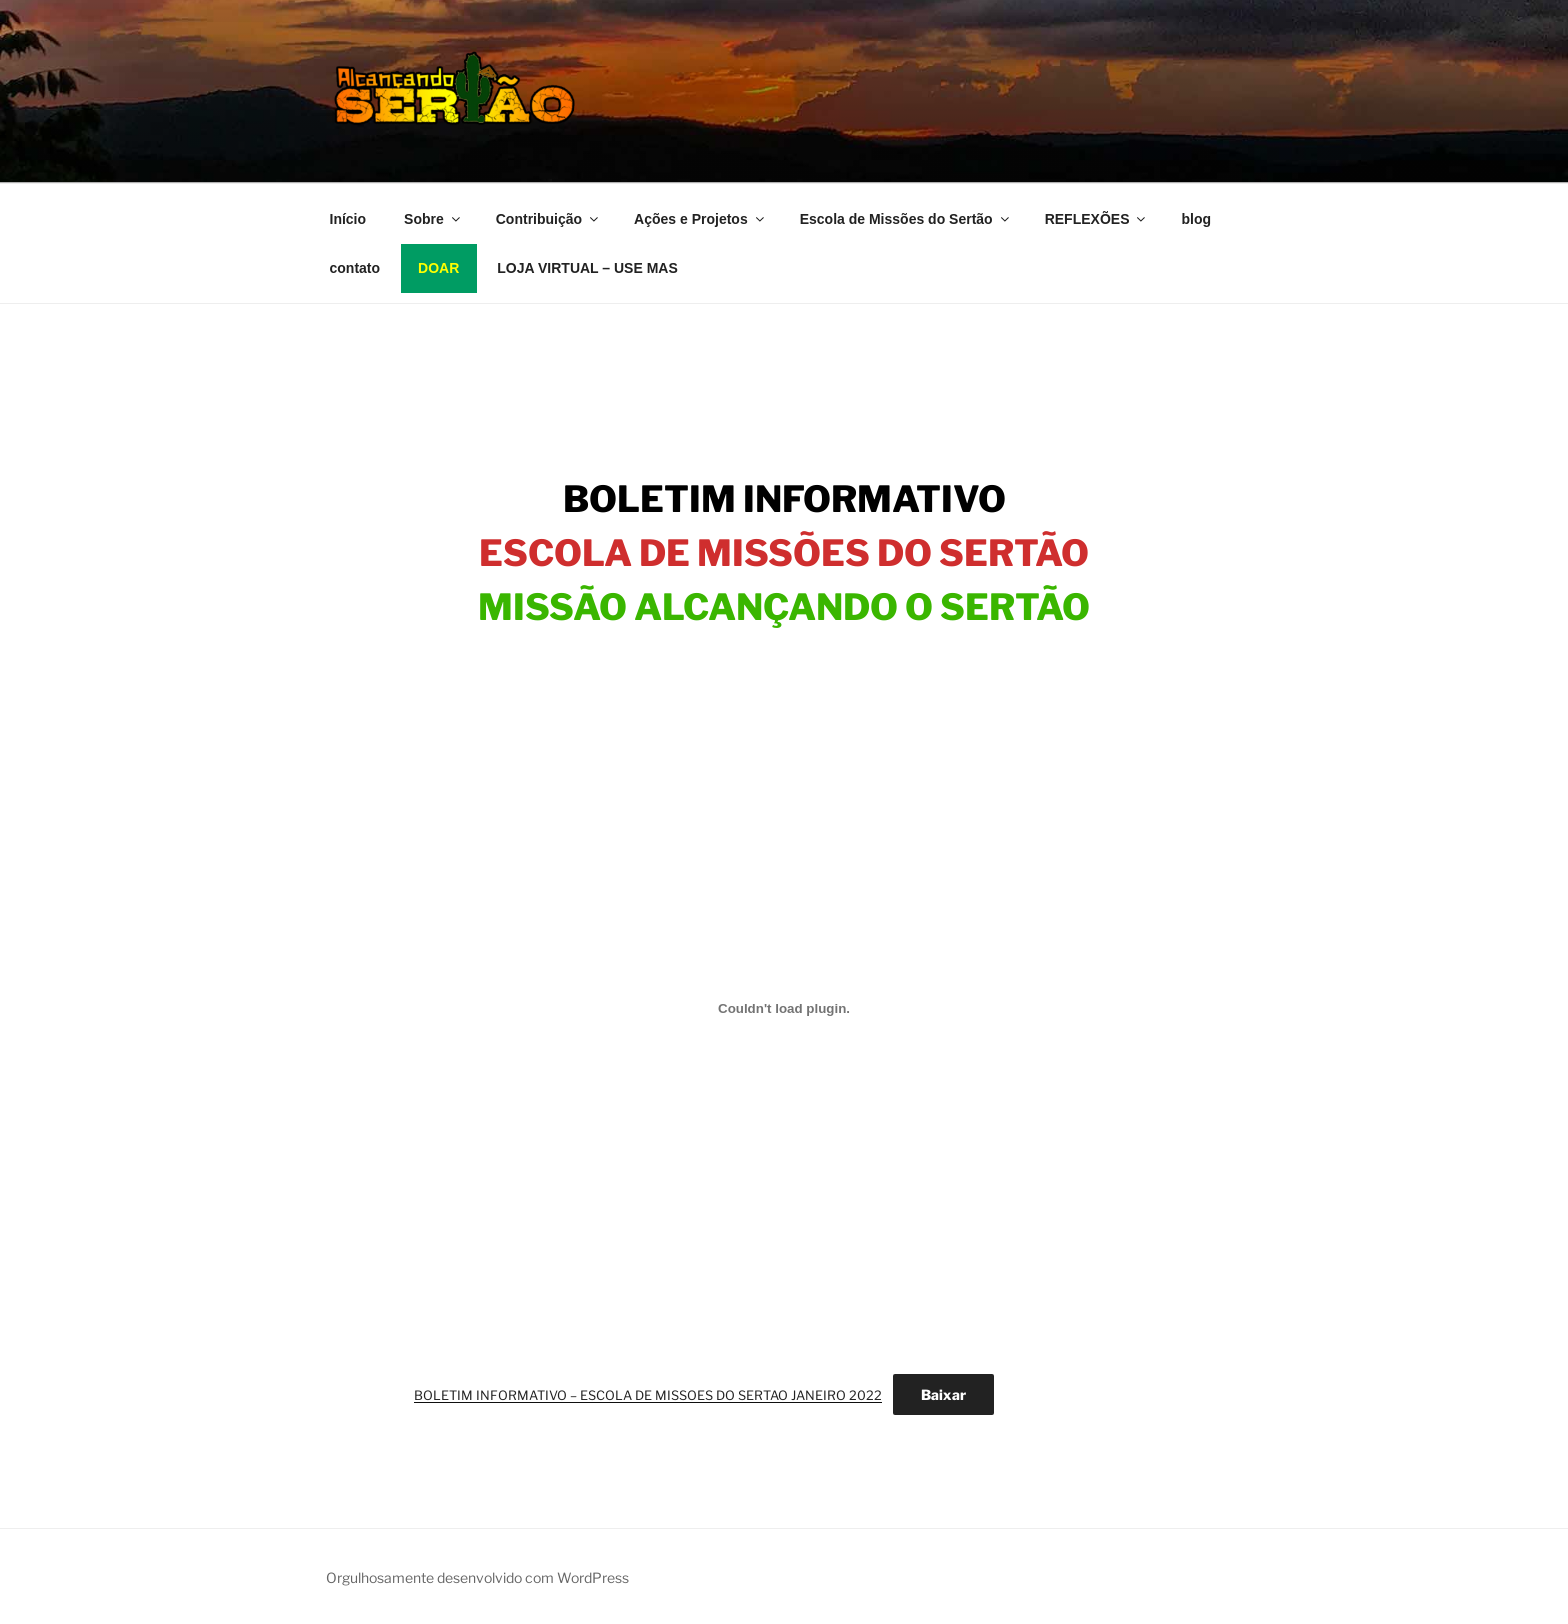 The width and height of the screenshot is (1568, 1624). What do you see at coordinates (943, 1394) in the screenshot?
I see `Baixar` at bounding box center [943, 1394].